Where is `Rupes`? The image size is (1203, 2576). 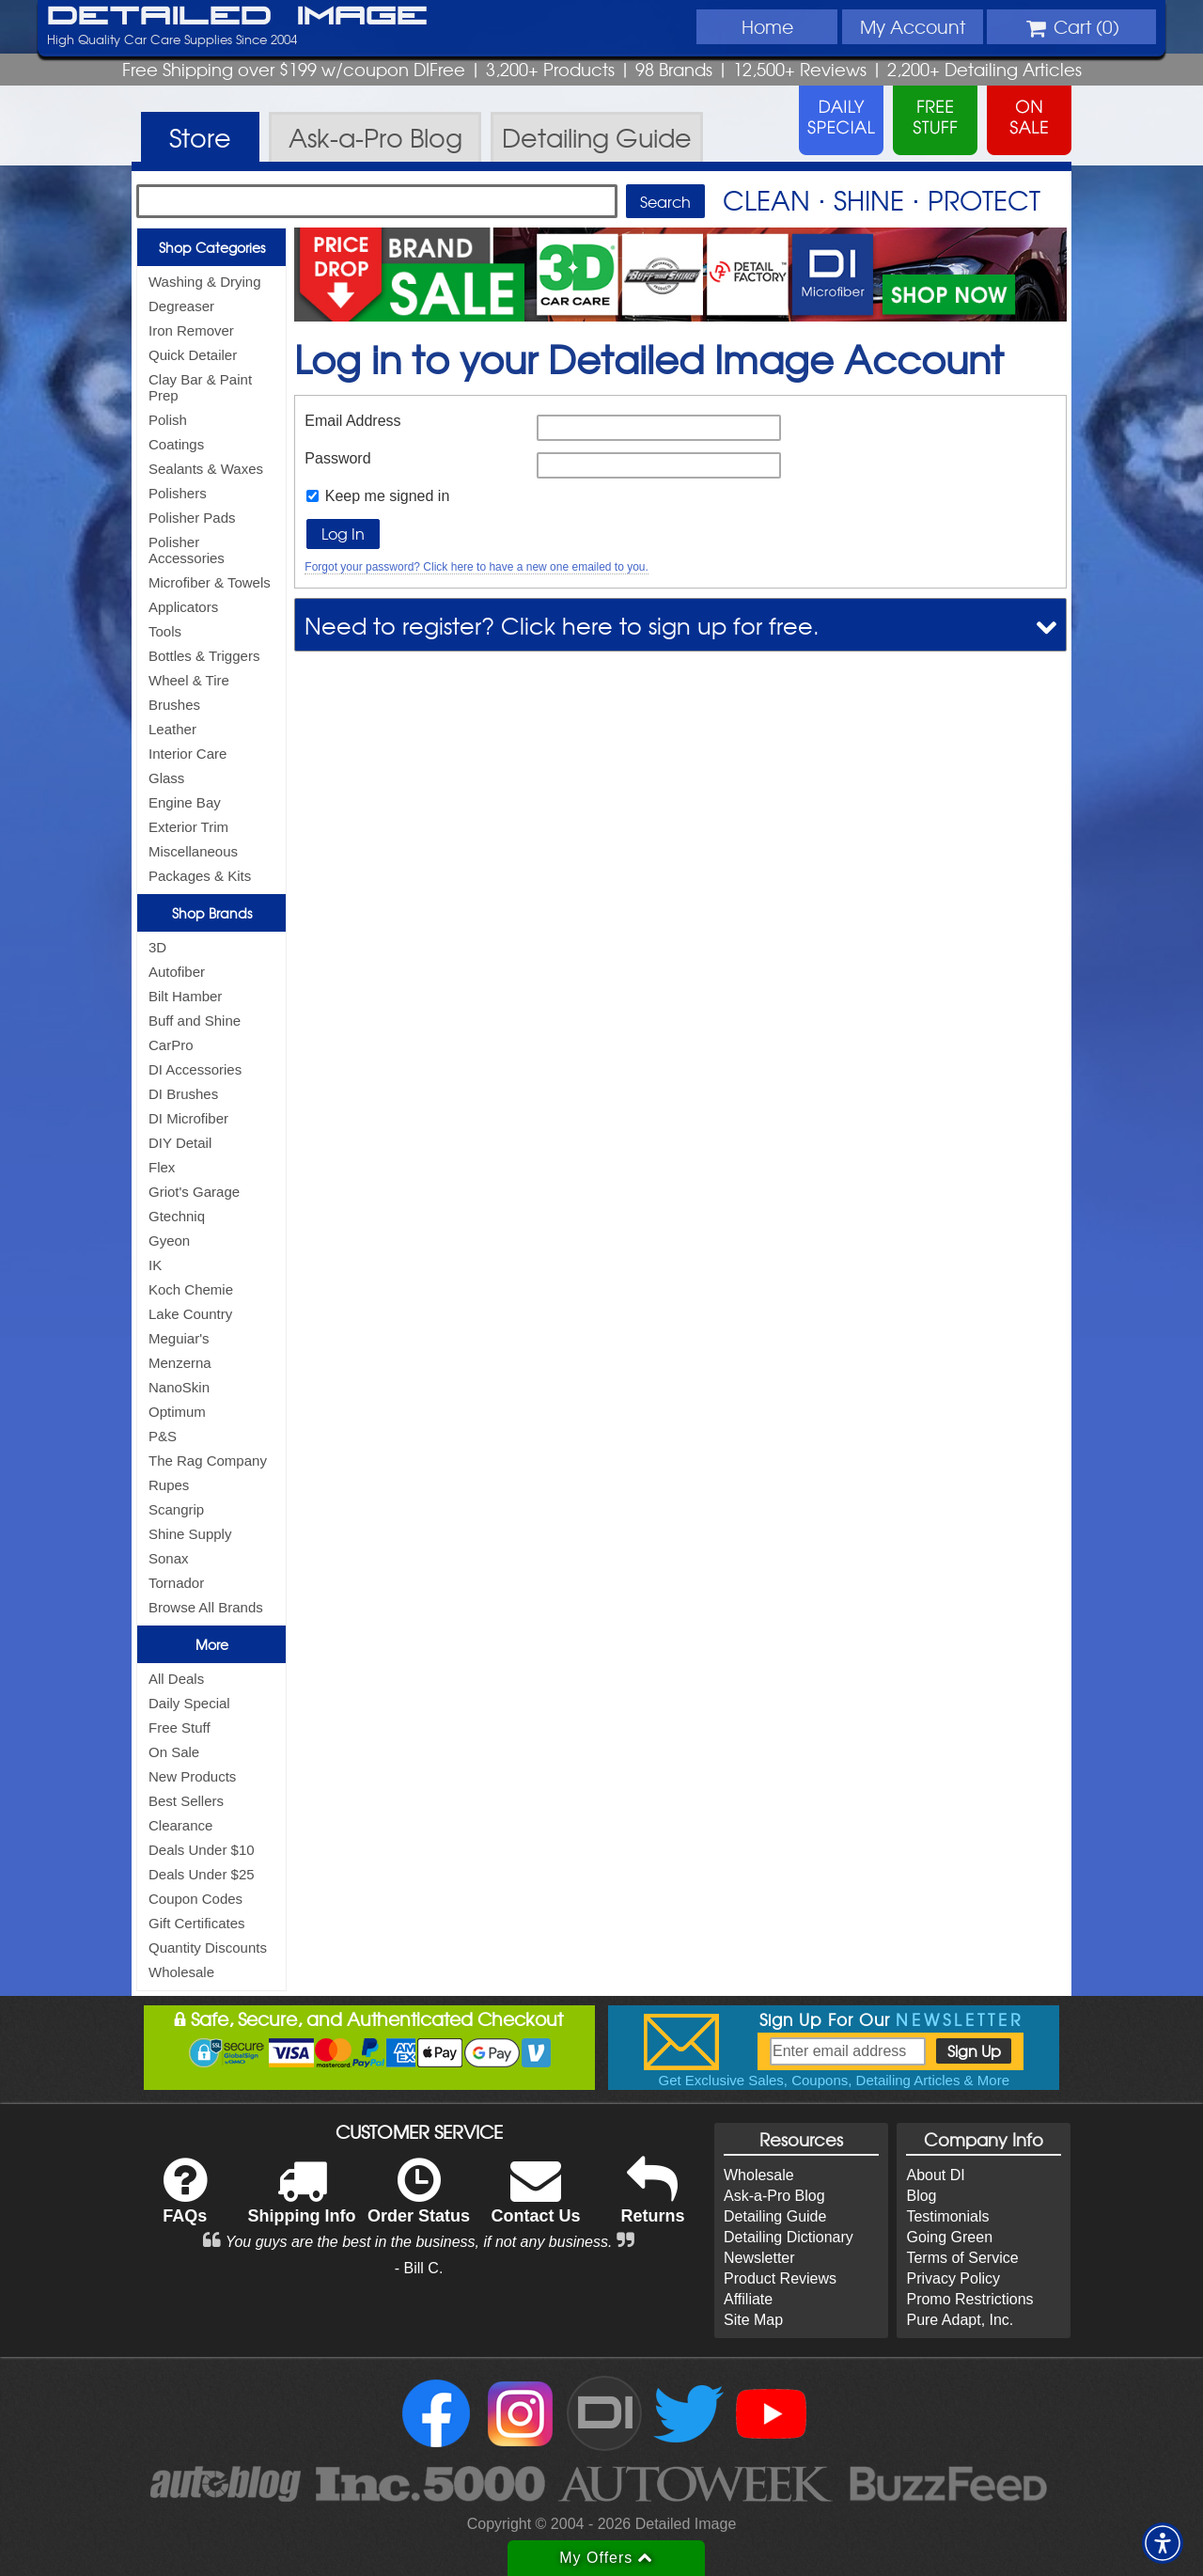 Rupes is located at coordinates (168, 1485).